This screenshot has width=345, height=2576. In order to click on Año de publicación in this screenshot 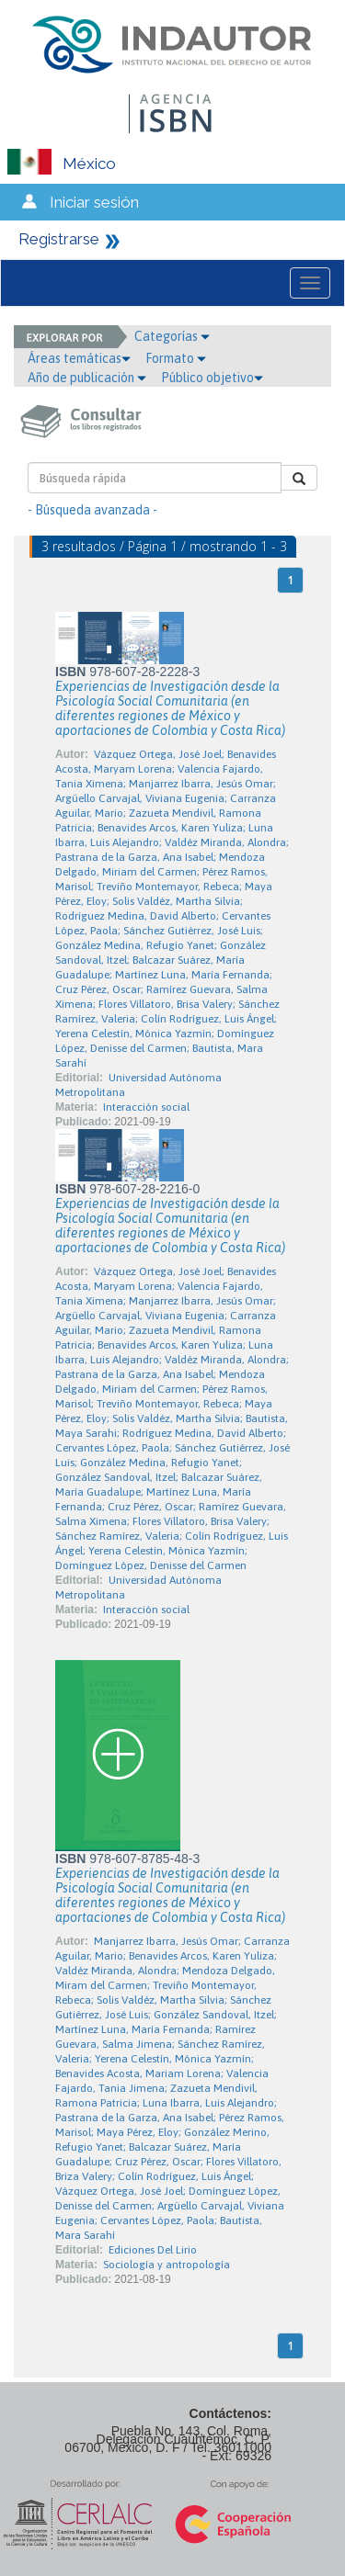, I will do `click(87, 377)`.